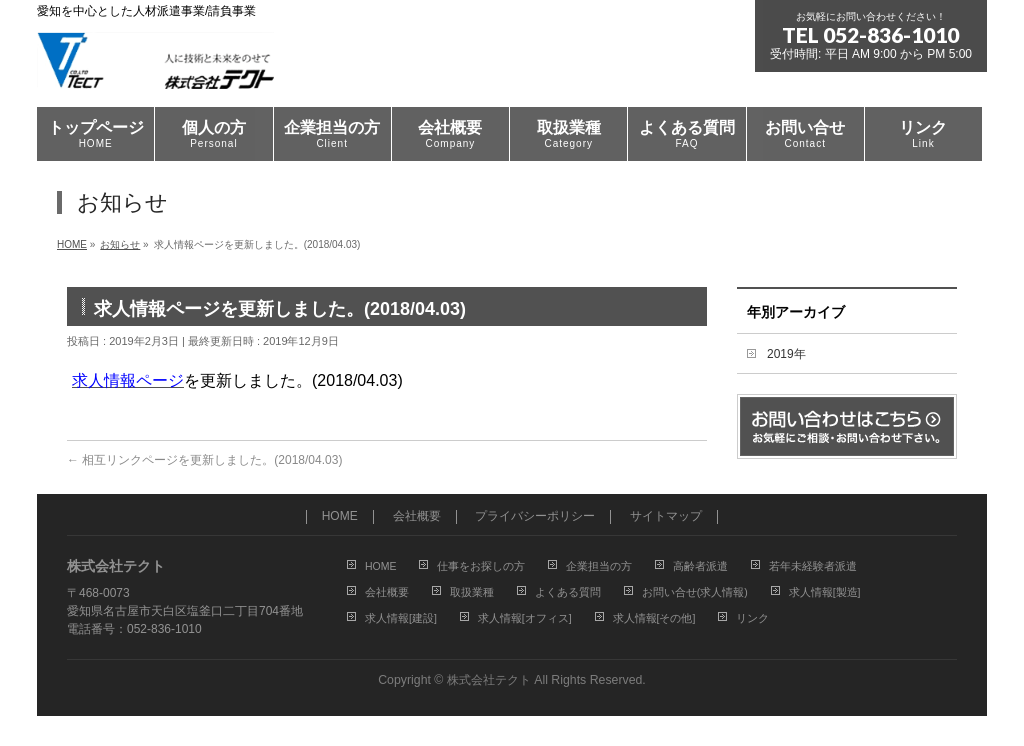  Describe the element at coordinates (666, 516) in the screenshot. I see `サイトマップ` at that location.